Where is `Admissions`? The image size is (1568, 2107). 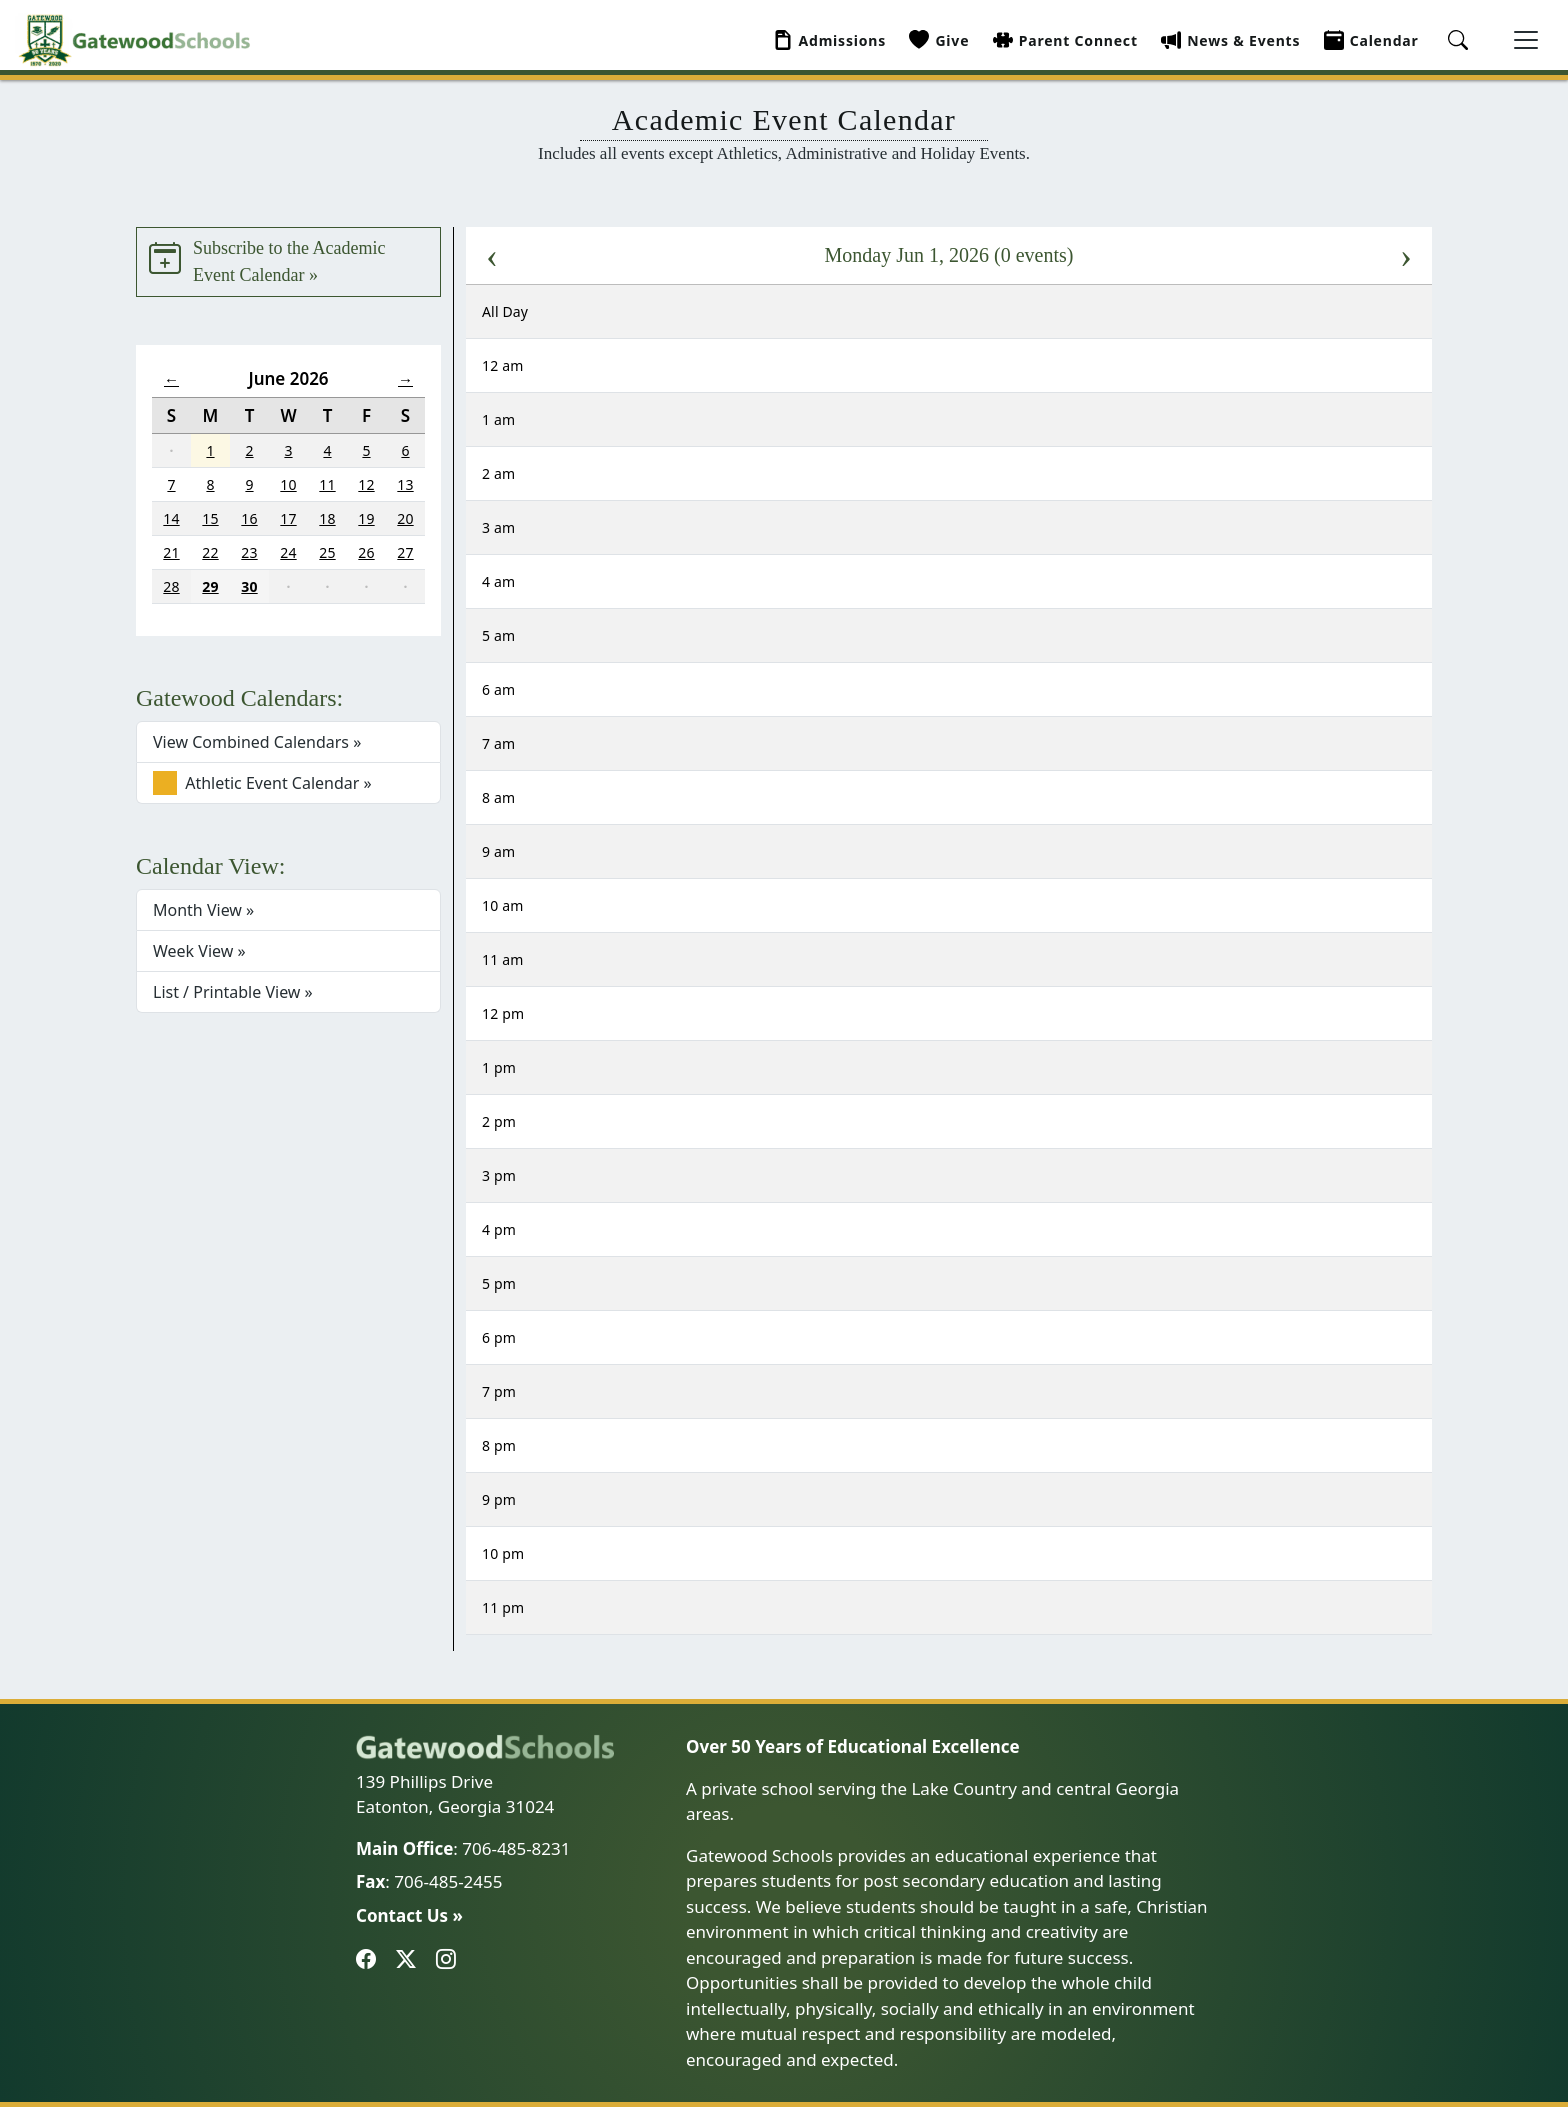
Admissions is located at coordinates (830, 40).